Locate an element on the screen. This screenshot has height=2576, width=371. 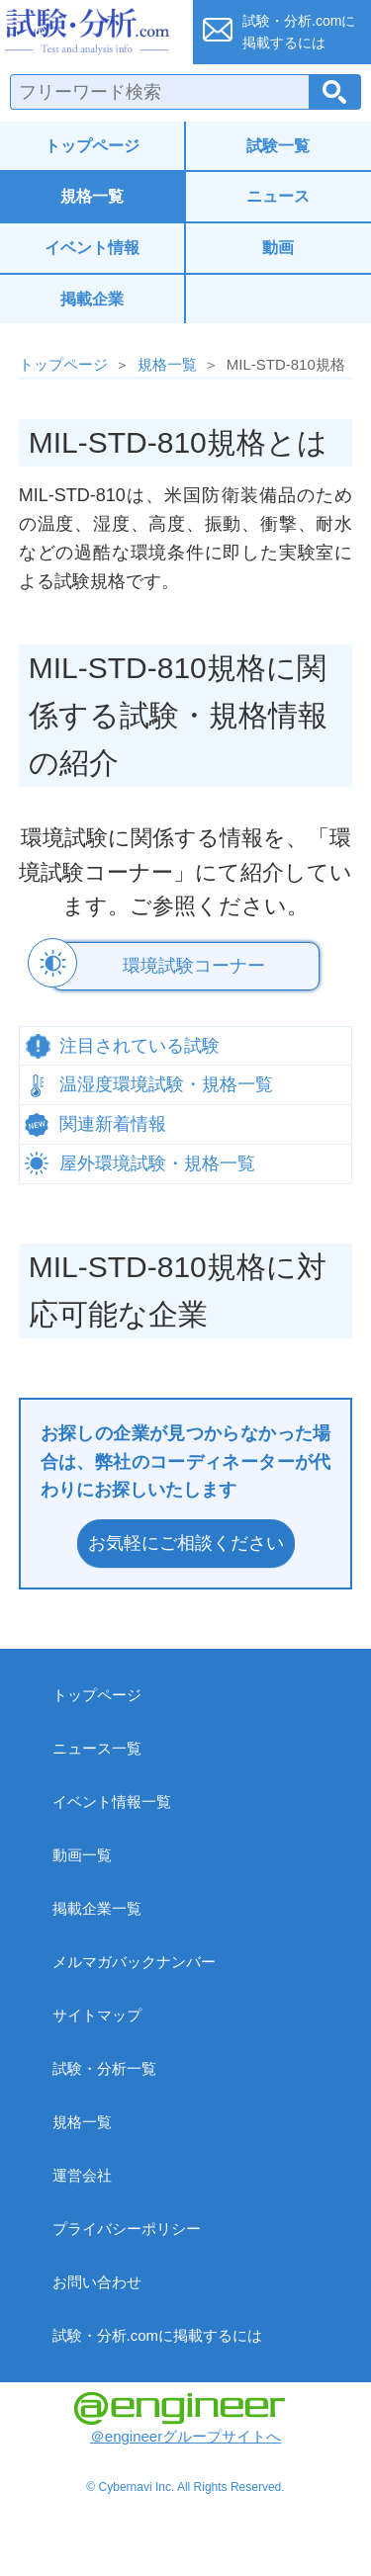
メルマガバックナンバー is located at coordinates (134, 1961).